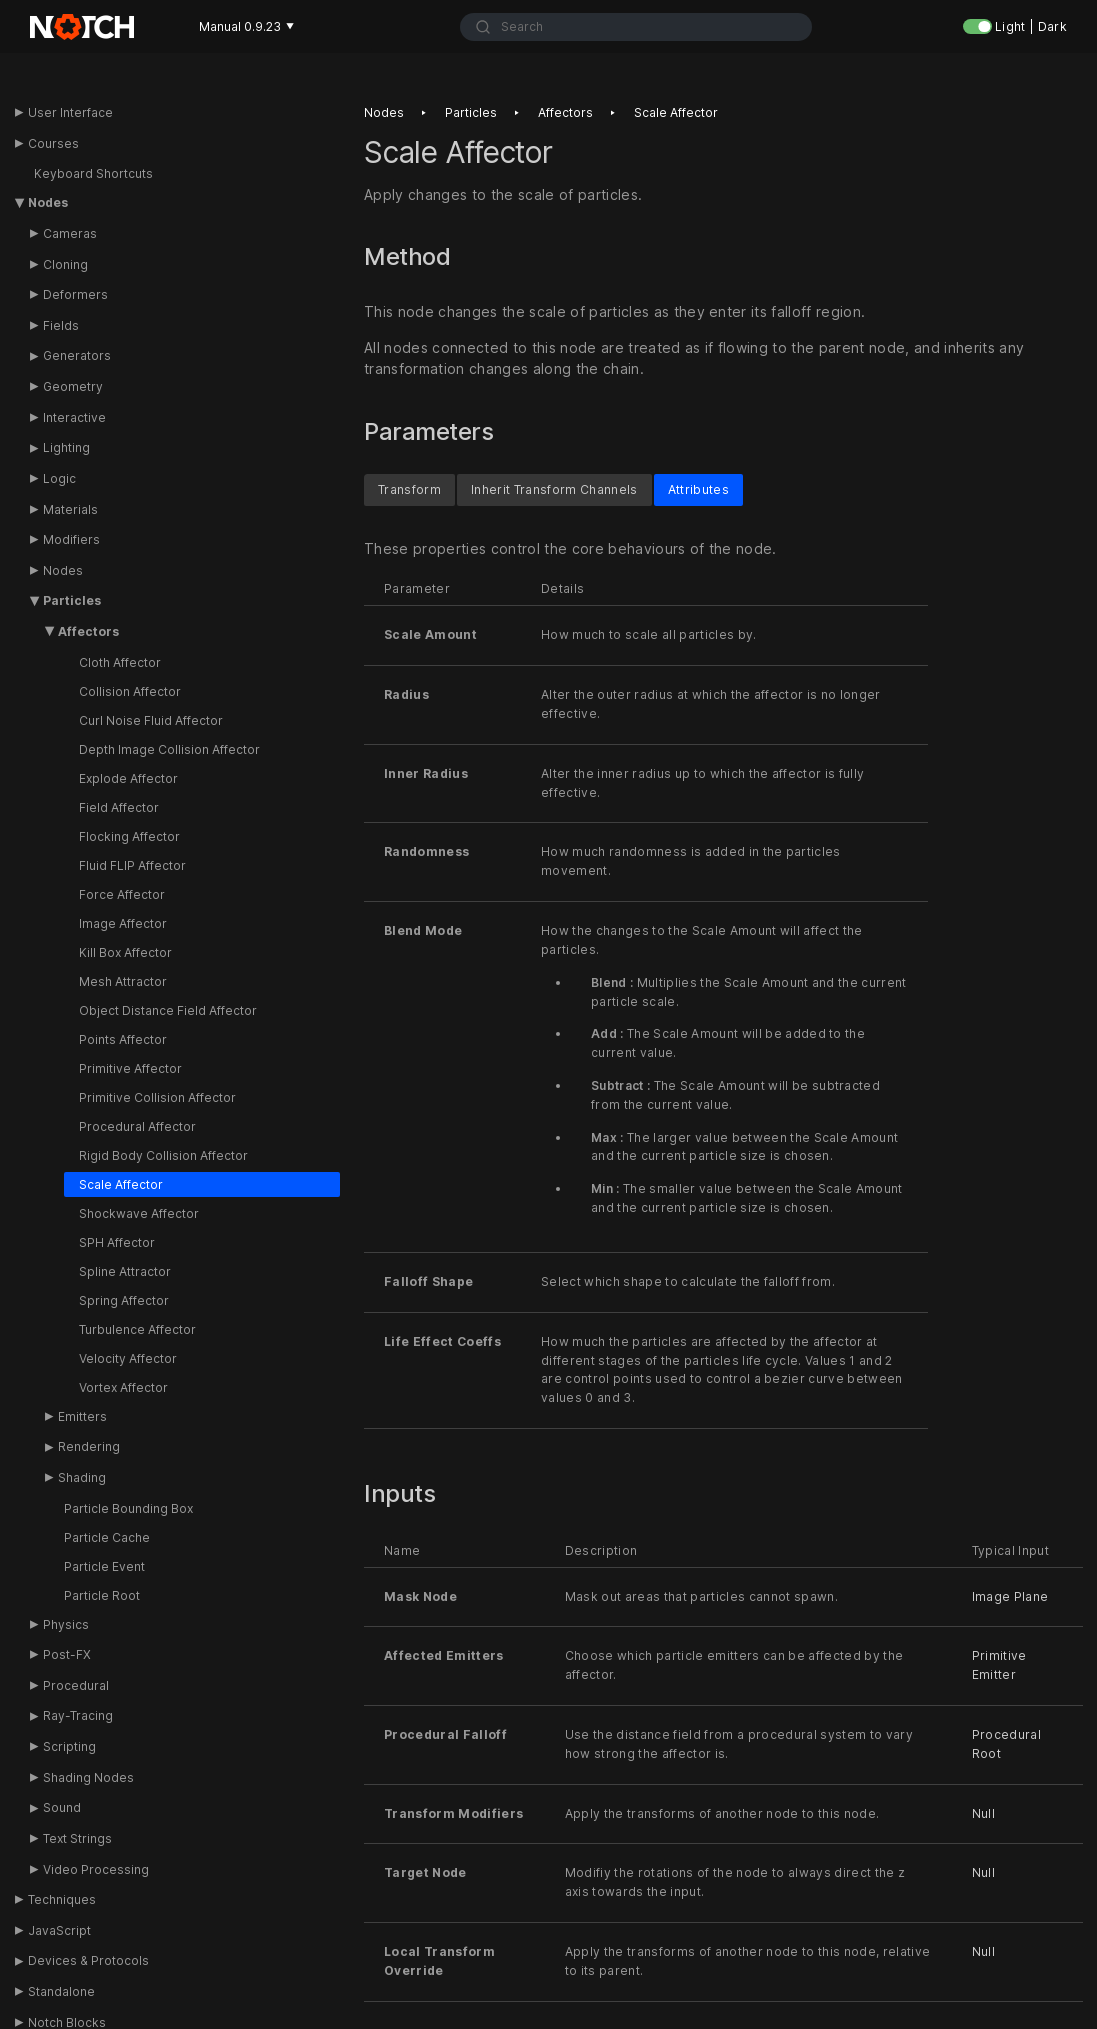  I want to click on Attributes, so click(698, 488).